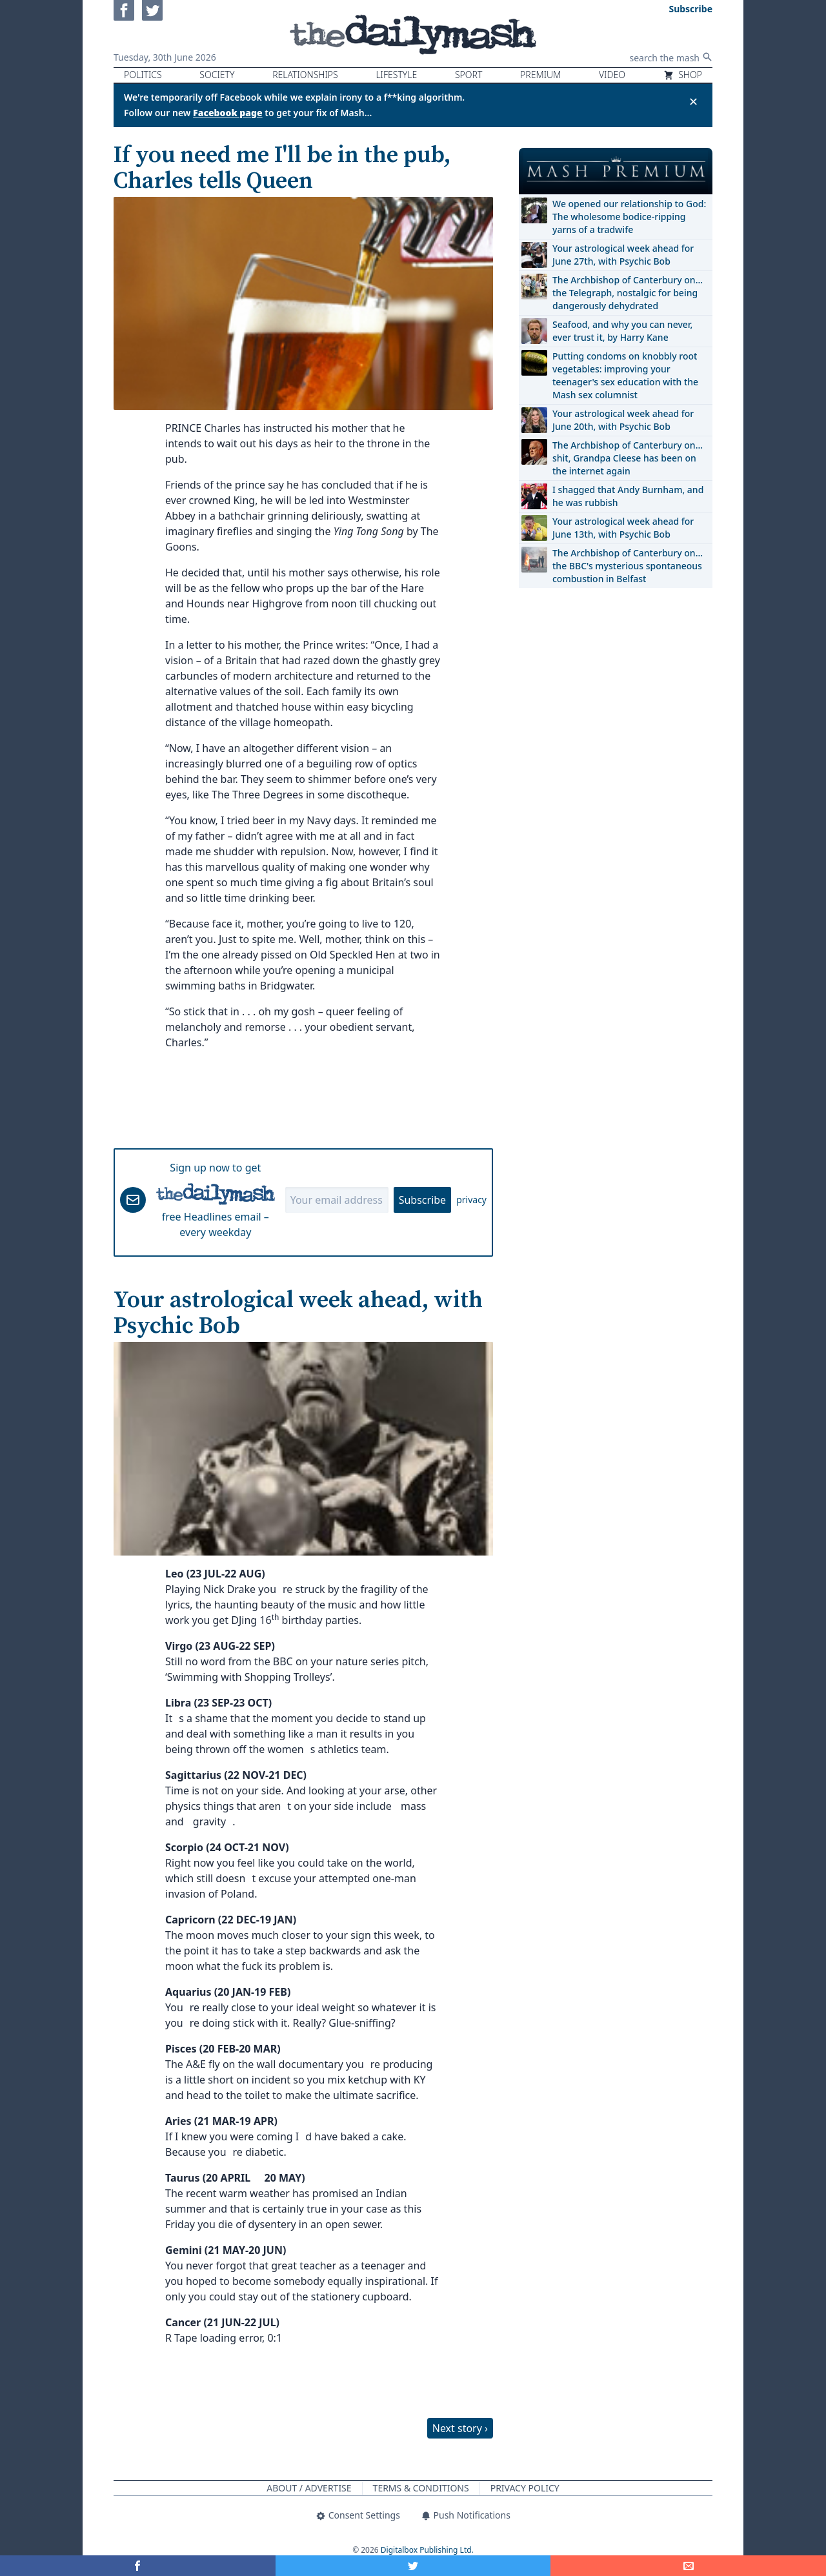  I want to click on Facebook page, so click(228, 112).